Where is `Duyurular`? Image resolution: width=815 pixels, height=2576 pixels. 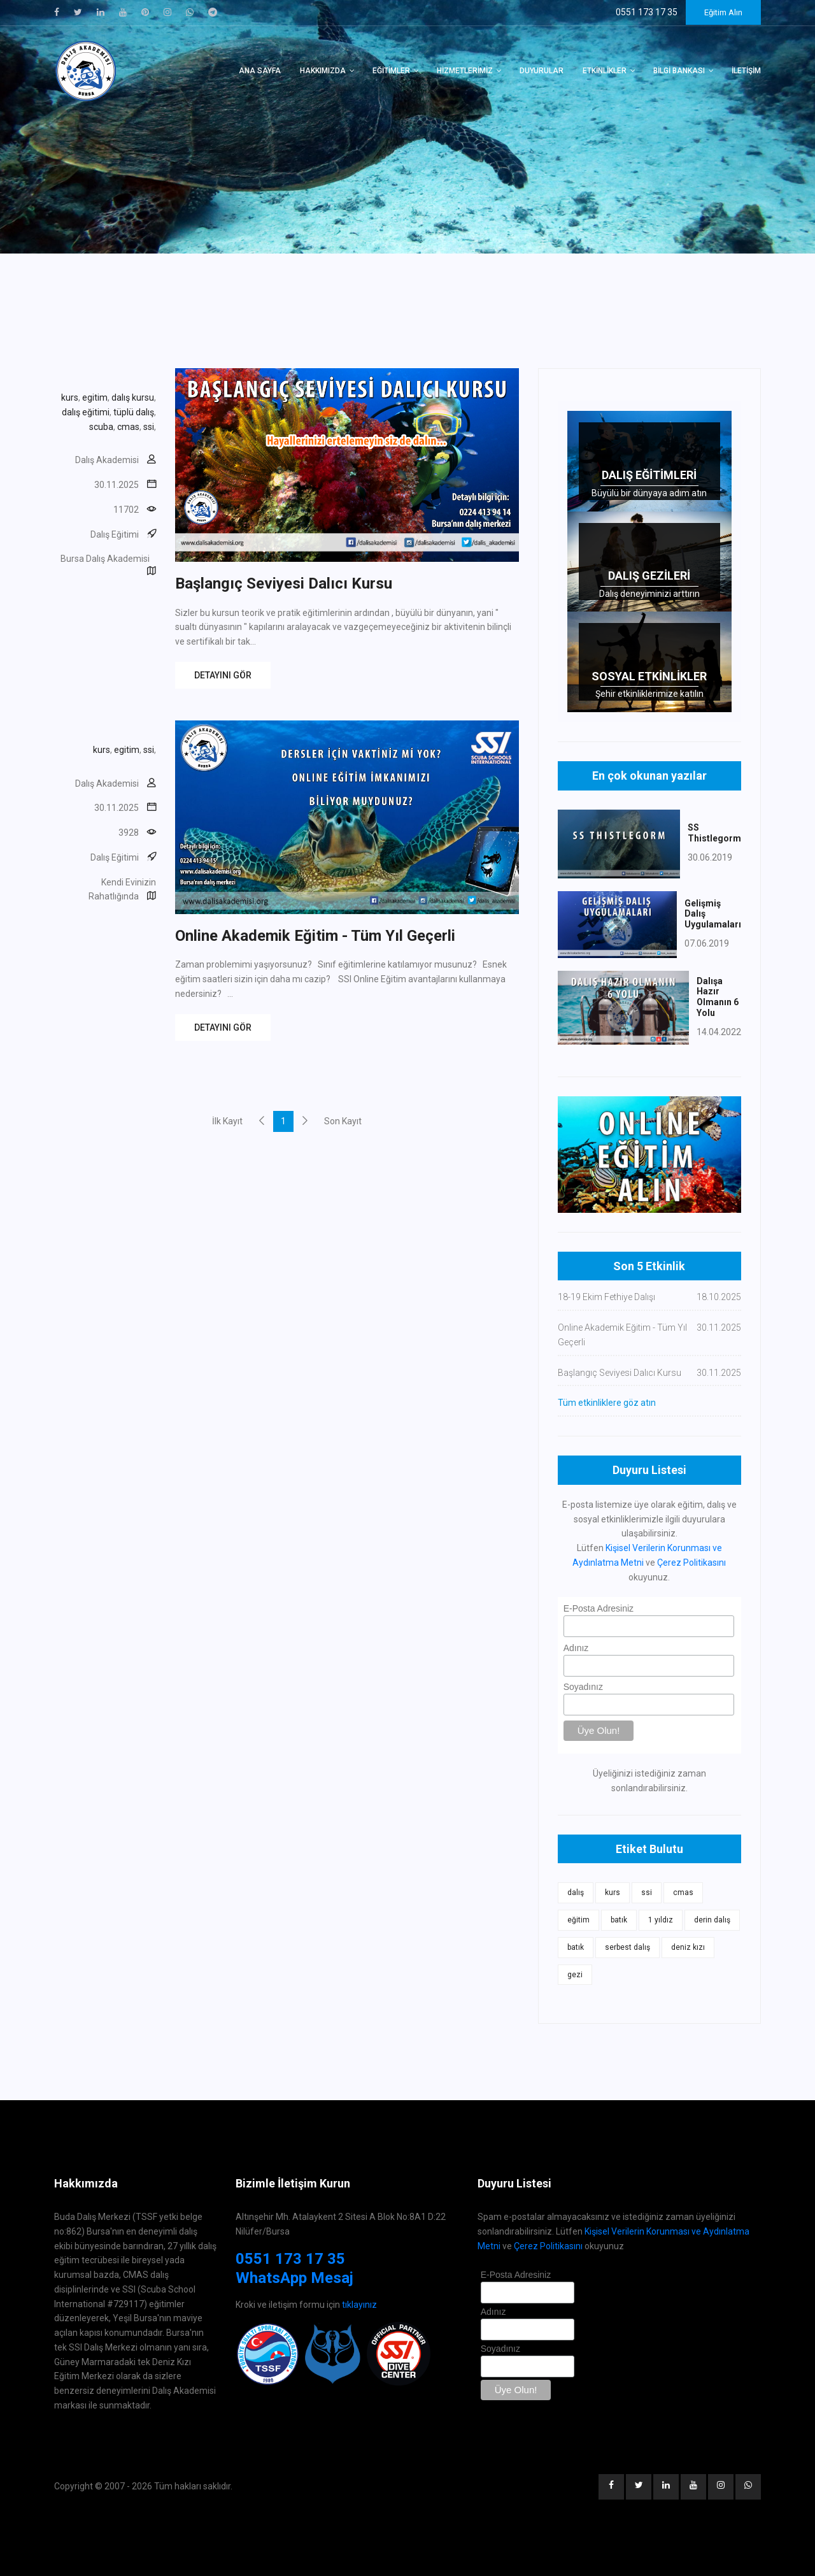
Duyurular is located at coordinates (541, 70).